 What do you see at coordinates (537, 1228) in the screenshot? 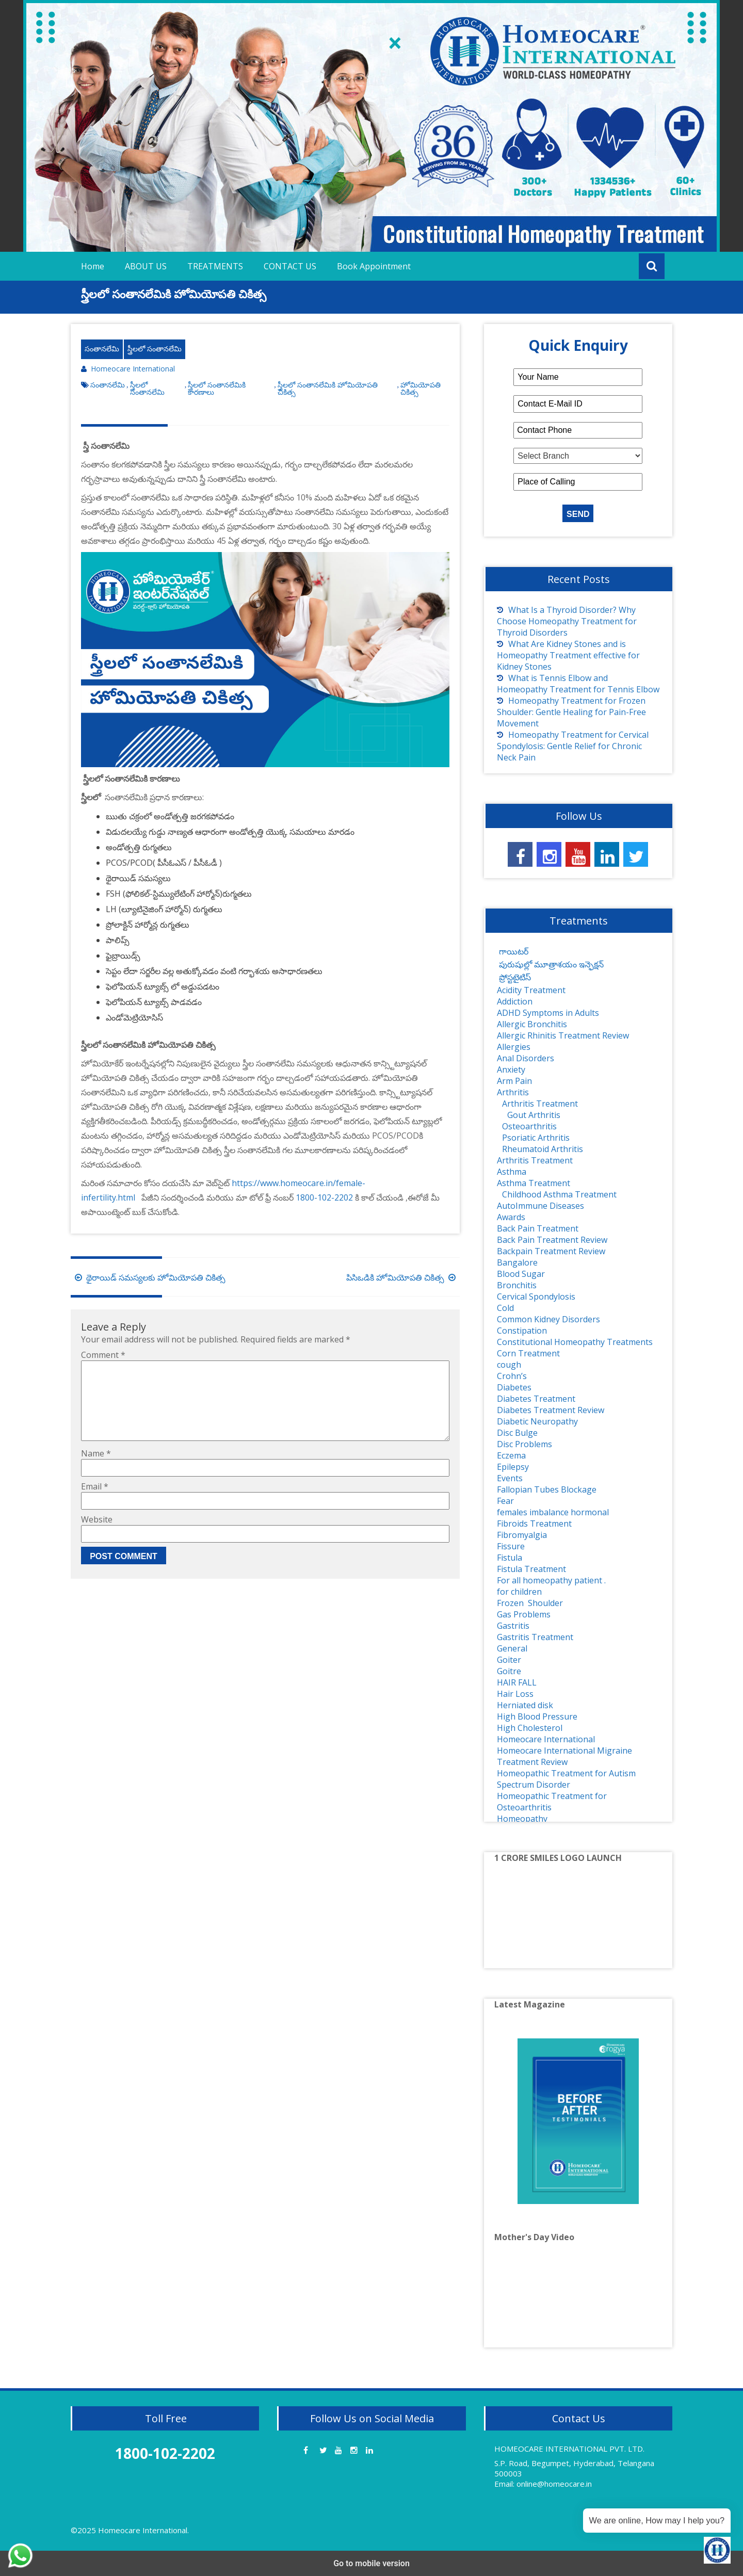
I see `Back Pain Treatment` at bounding box center [537, 1228].